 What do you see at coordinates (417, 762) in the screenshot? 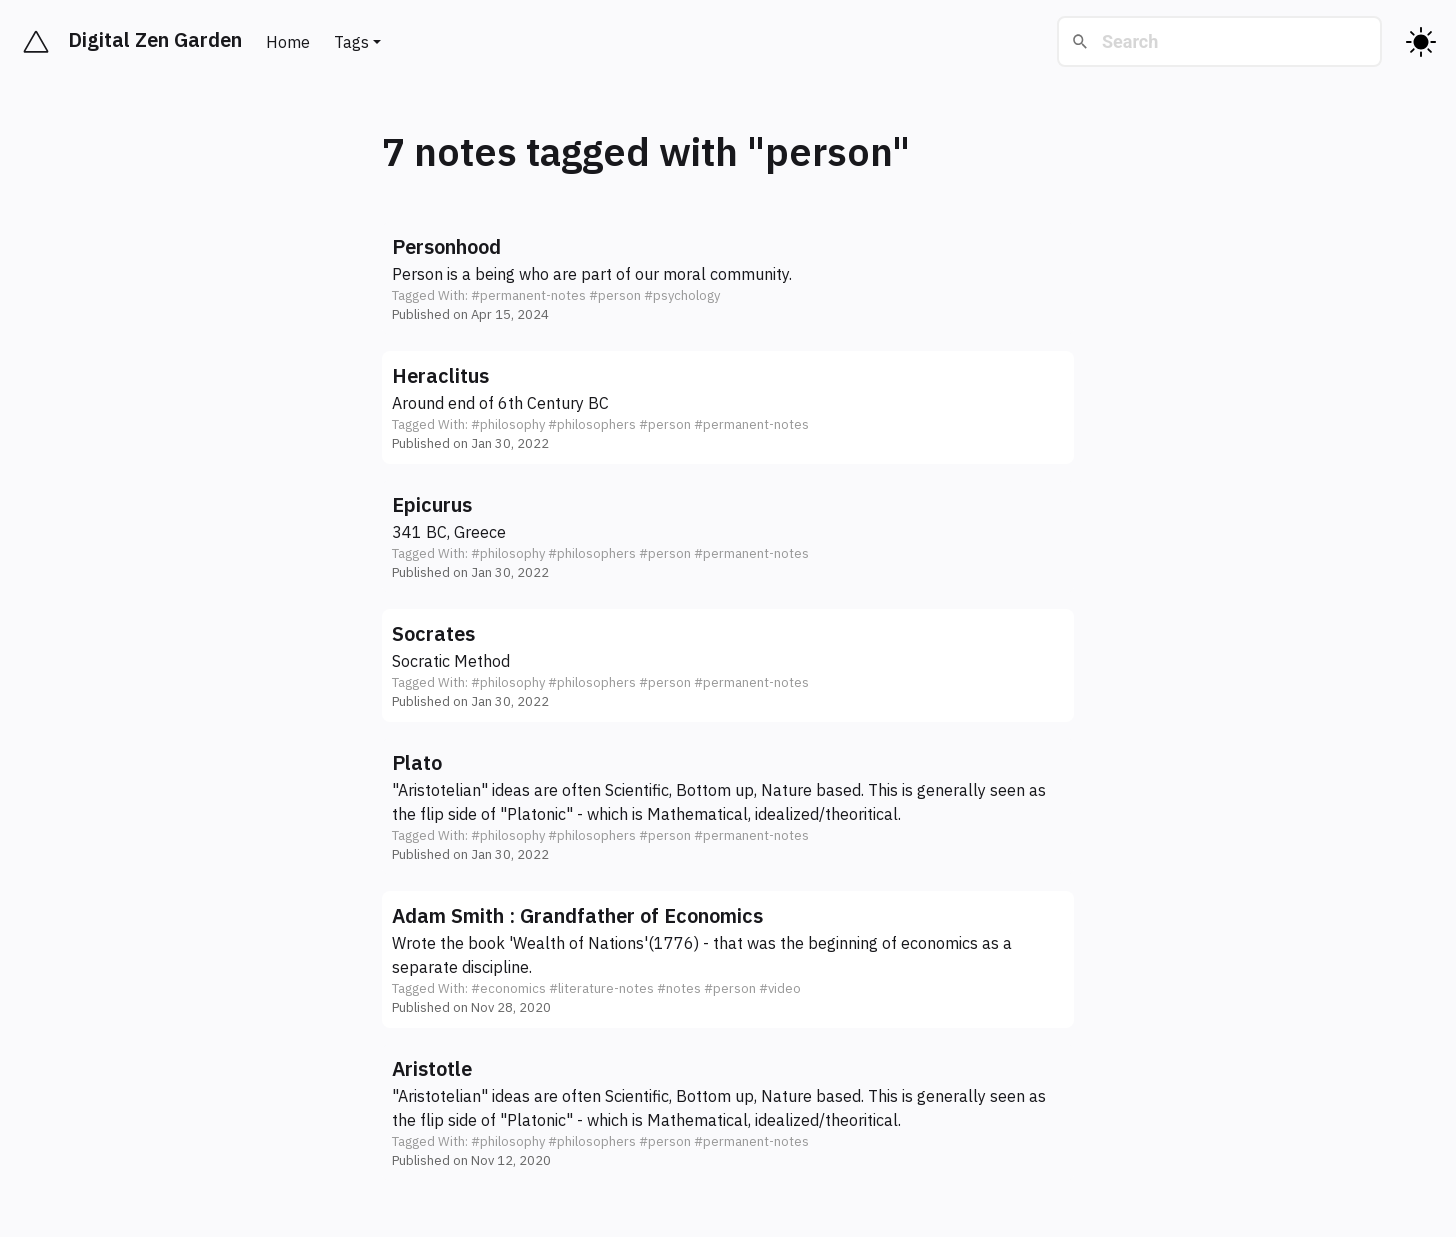
I see `Plato` at bounding box center [417, 762].